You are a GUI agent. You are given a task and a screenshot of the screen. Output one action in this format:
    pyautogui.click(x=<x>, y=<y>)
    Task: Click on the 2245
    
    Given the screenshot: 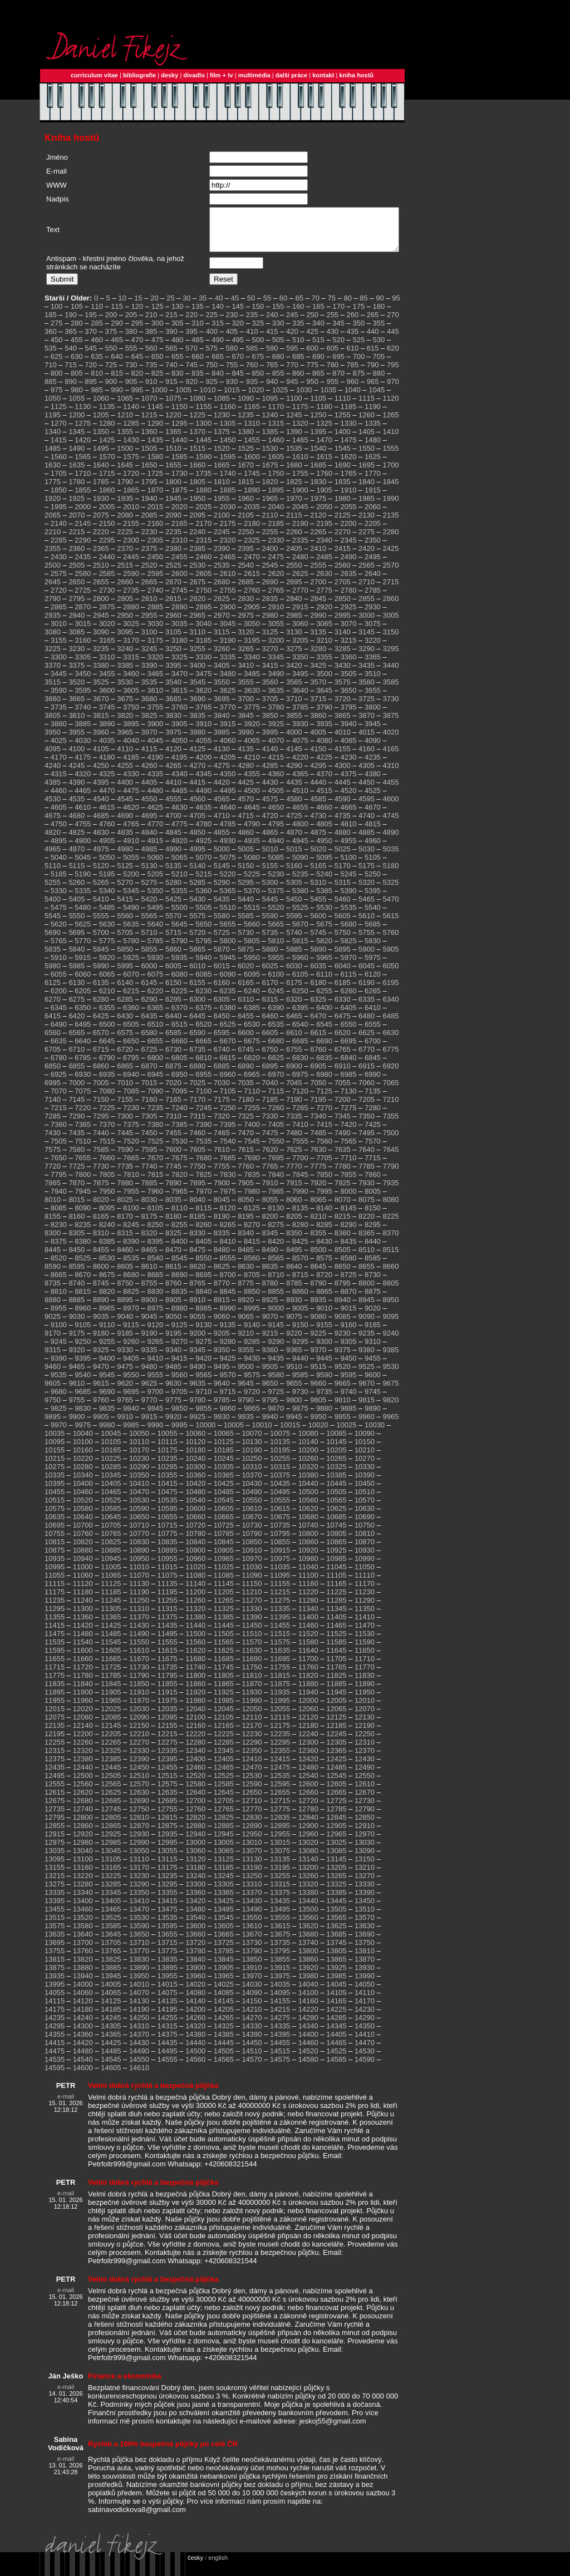 What is the action you would take?
    pyautogui.click(x=222, y=540)
    